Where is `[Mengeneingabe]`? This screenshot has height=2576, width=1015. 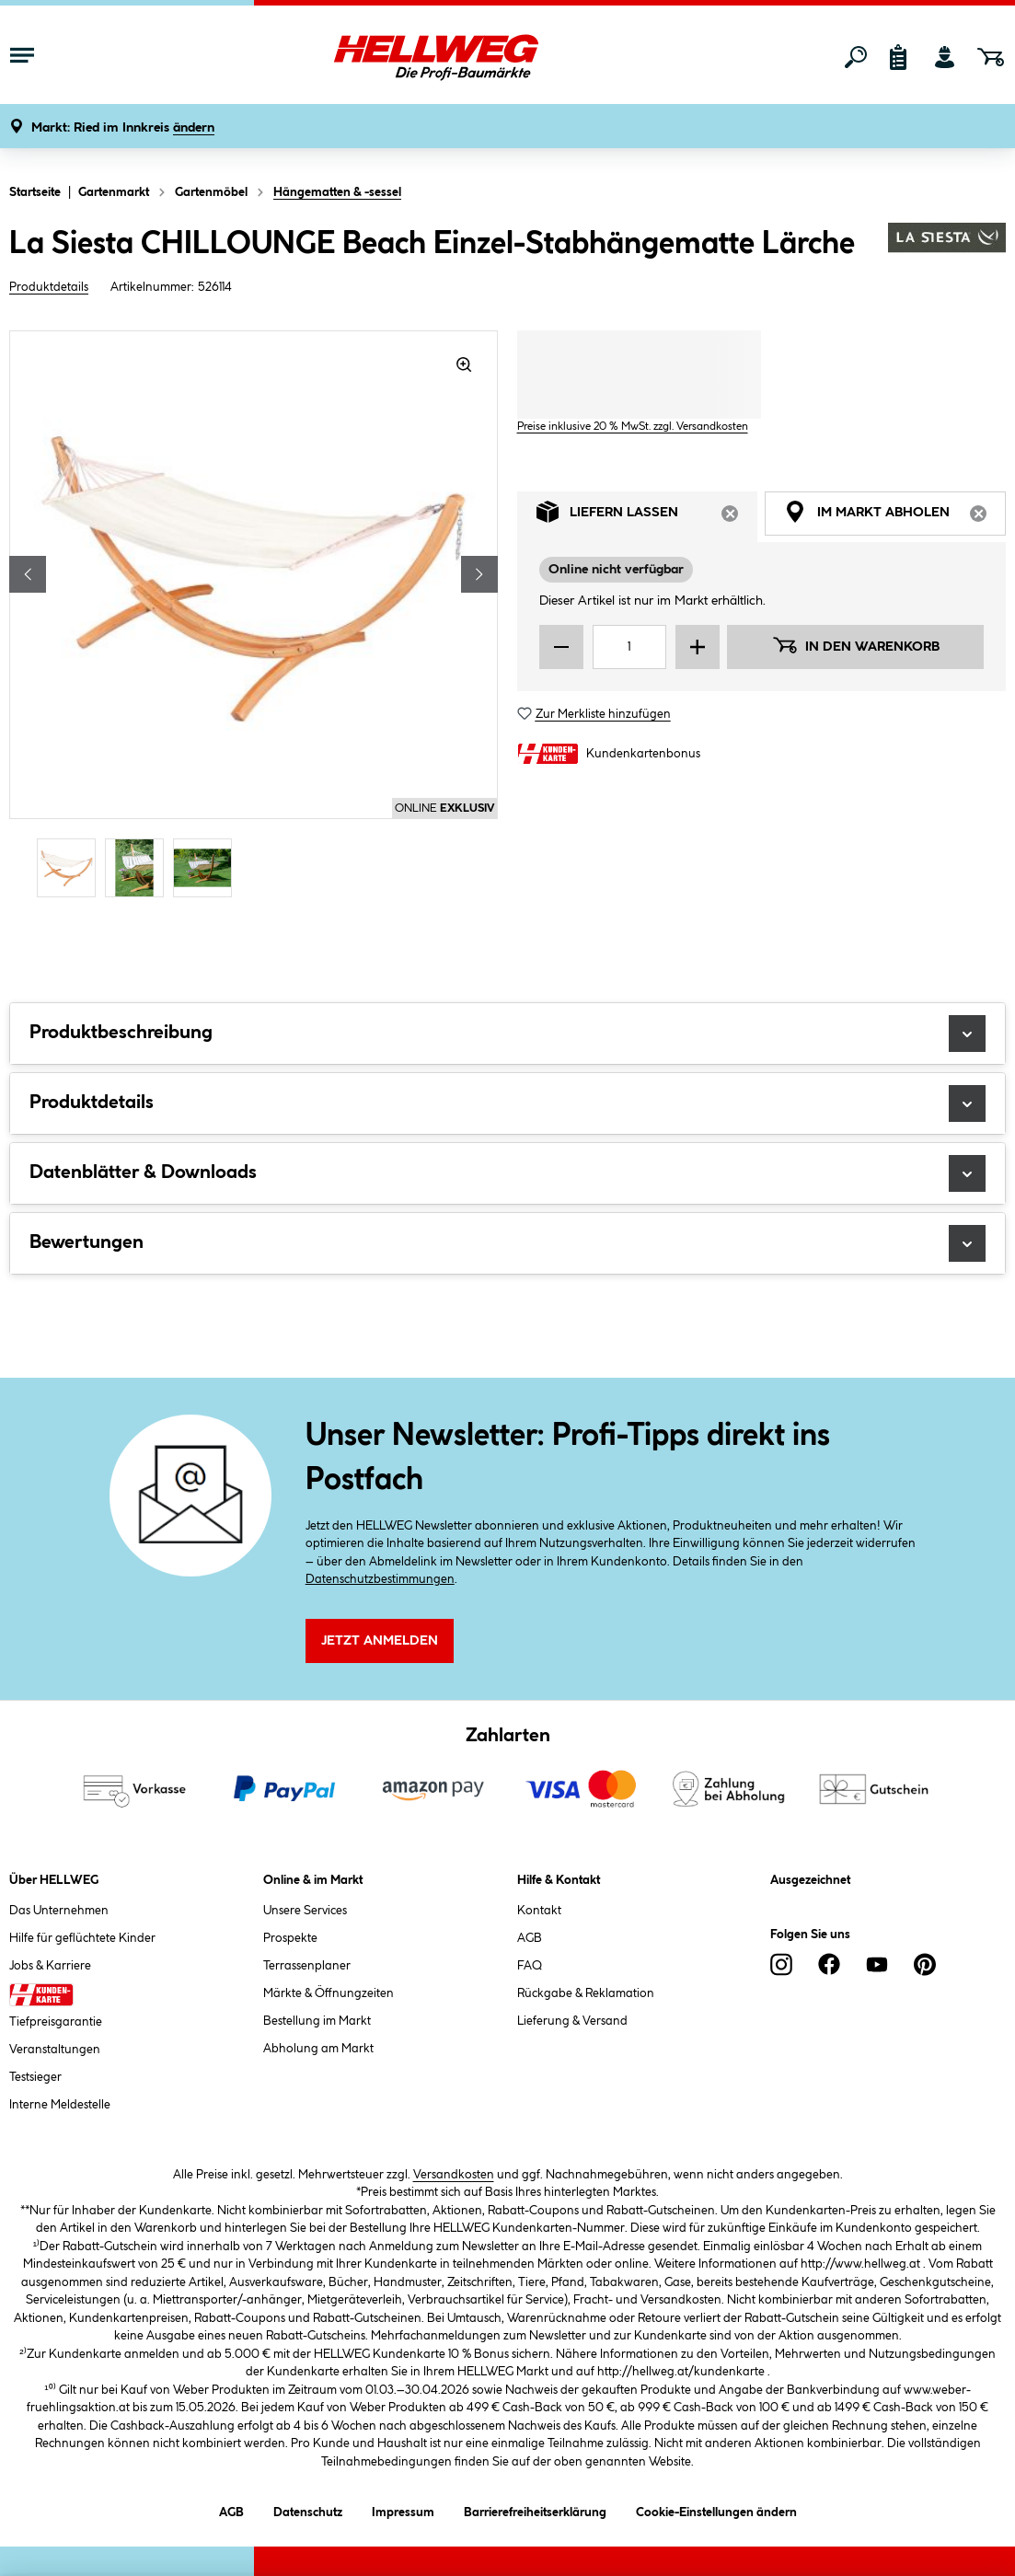
[Mengeneingabe] is located at coordinates (630, 647).